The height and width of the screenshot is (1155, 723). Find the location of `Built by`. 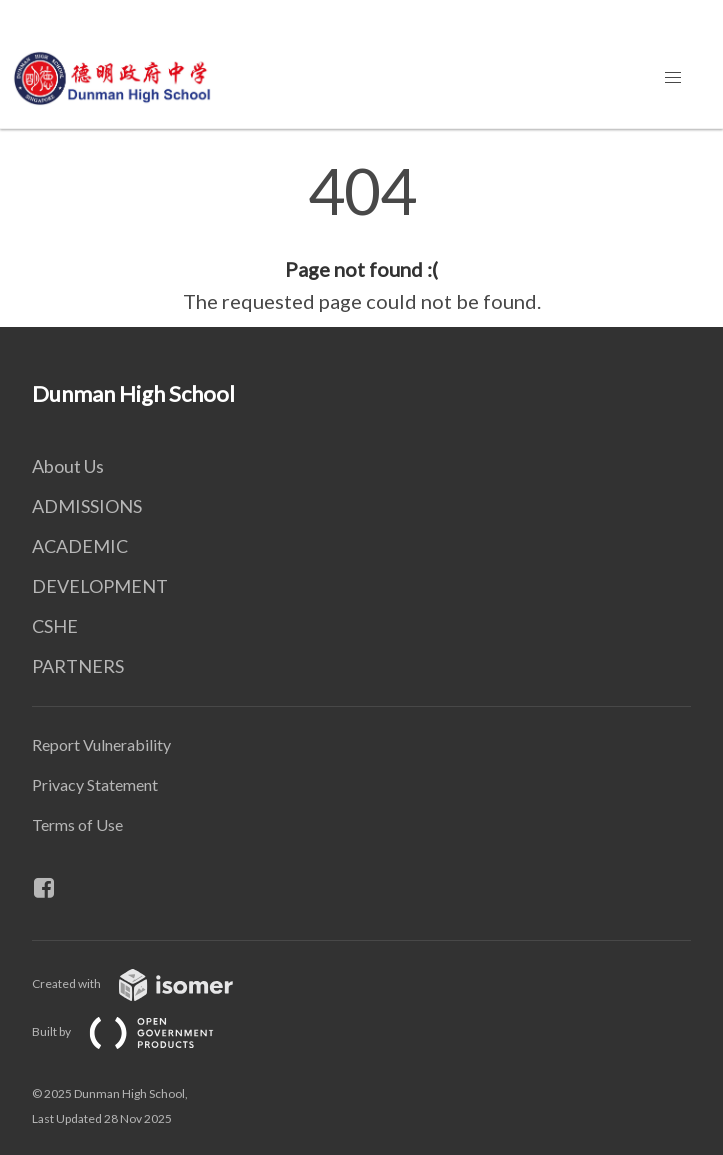

Built by is located at coordinates (139, 1031).